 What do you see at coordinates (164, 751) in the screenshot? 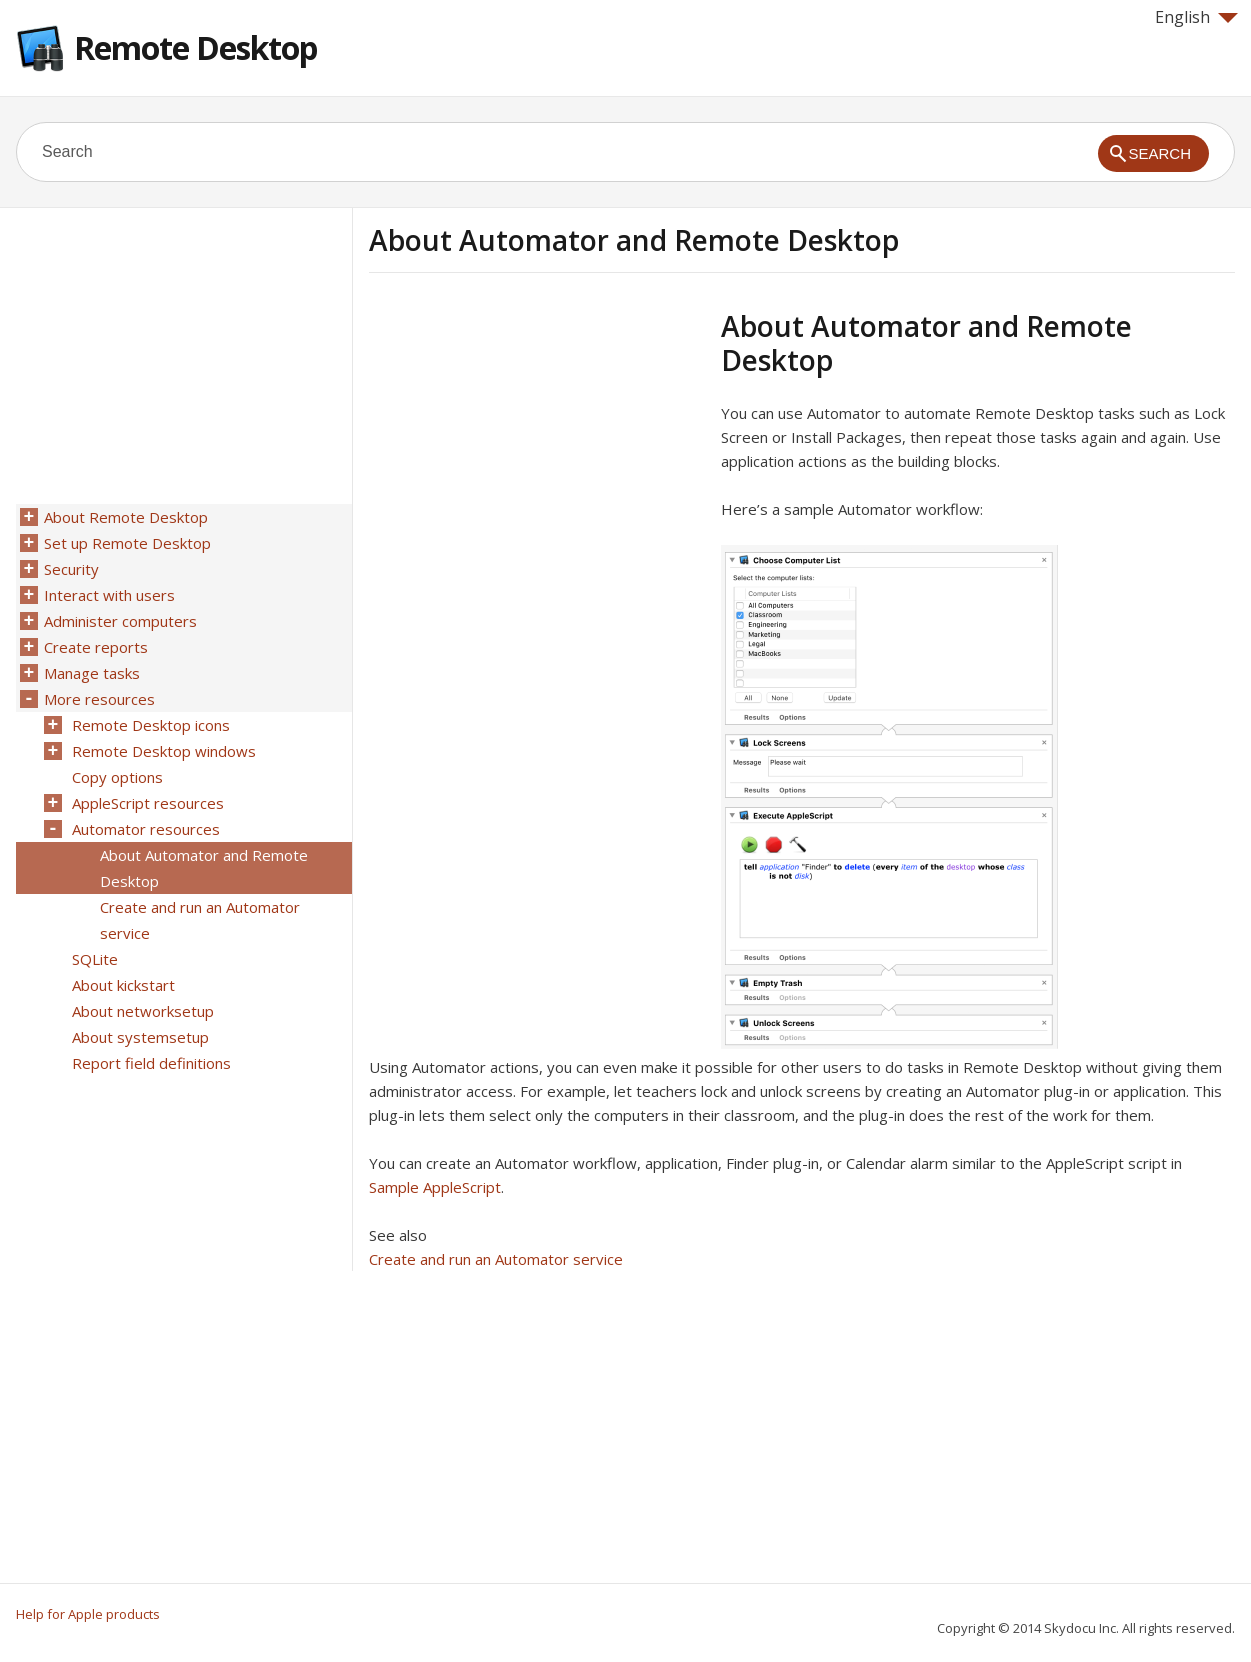
I see `Remote Desktop windows` at bounding box center [164, 751].